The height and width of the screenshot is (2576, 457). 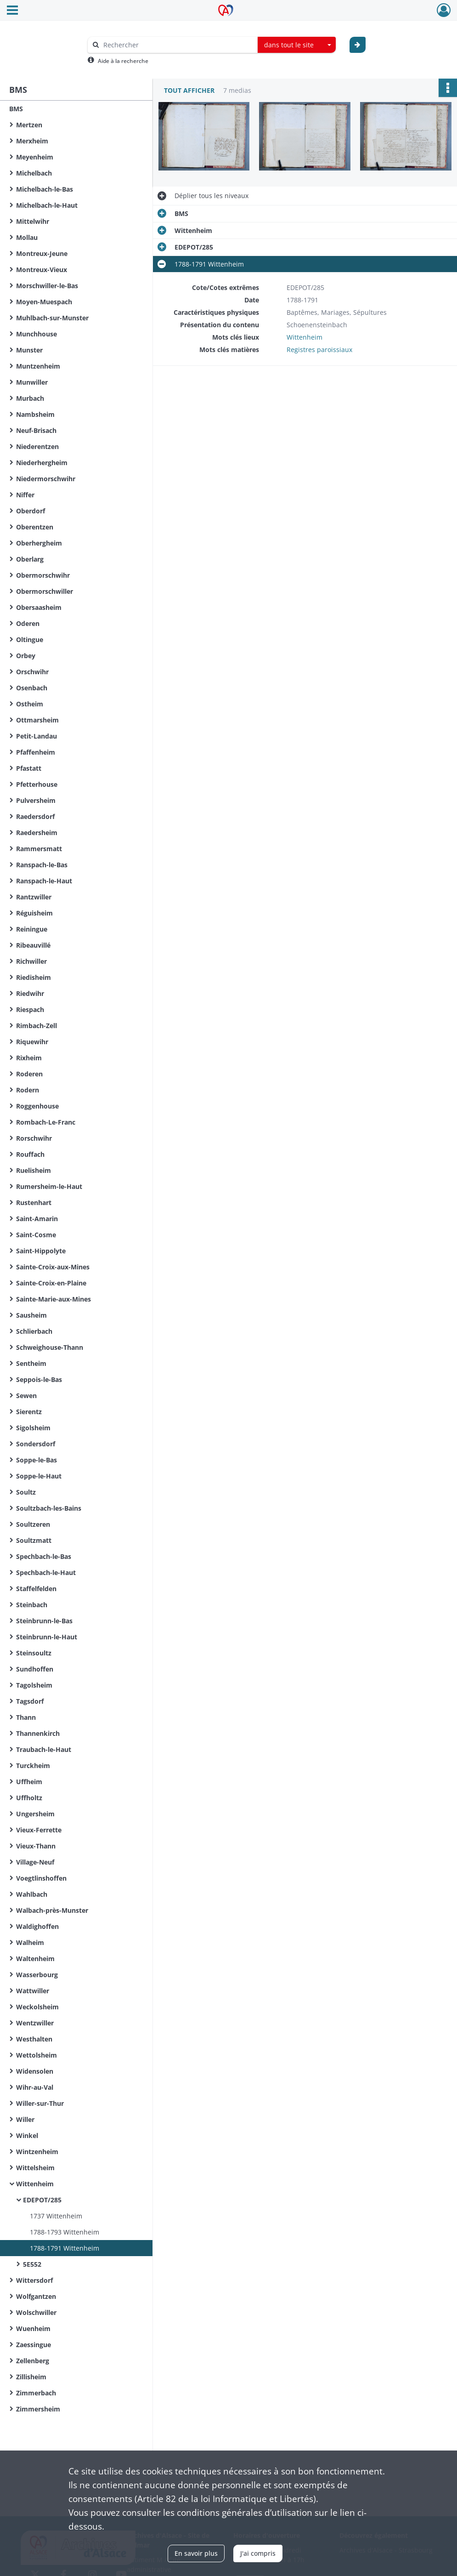 I want to click on [combobox], so click(x=297, y=45).